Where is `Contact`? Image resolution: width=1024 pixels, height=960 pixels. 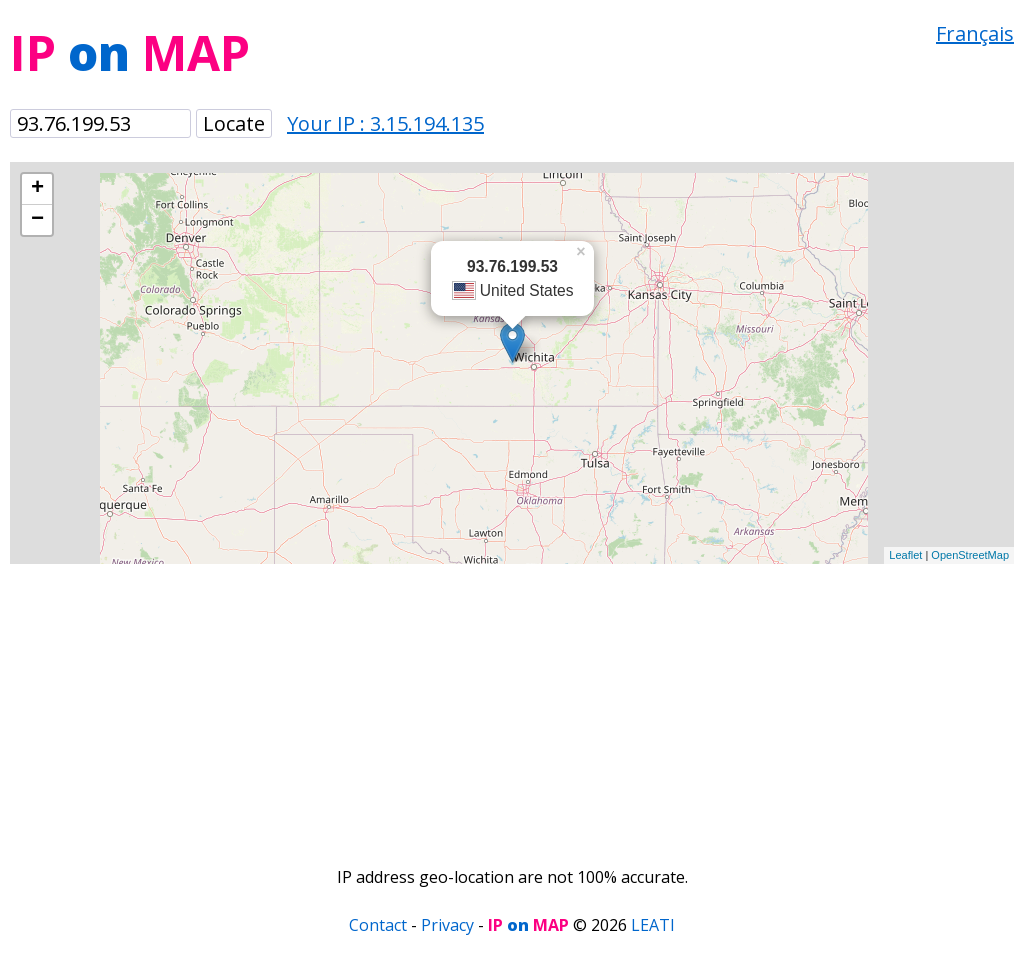 Contact is located at coordinates (378, 925).